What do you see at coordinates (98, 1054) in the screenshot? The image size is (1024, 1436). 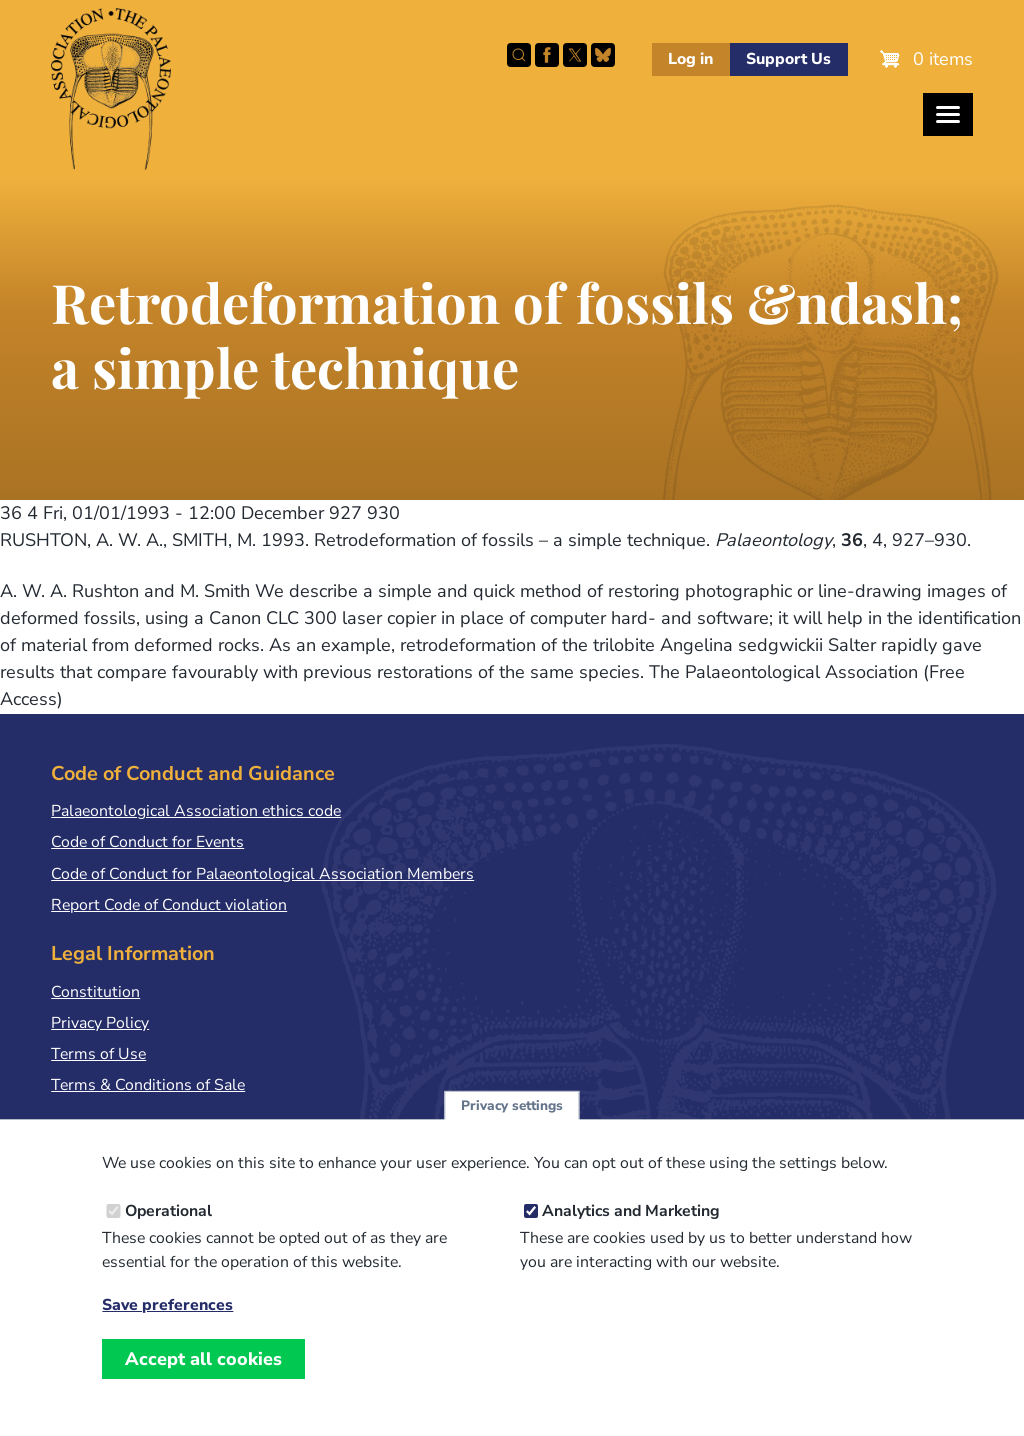 I see `Terms of Use` at bounding box center [98, 1054].